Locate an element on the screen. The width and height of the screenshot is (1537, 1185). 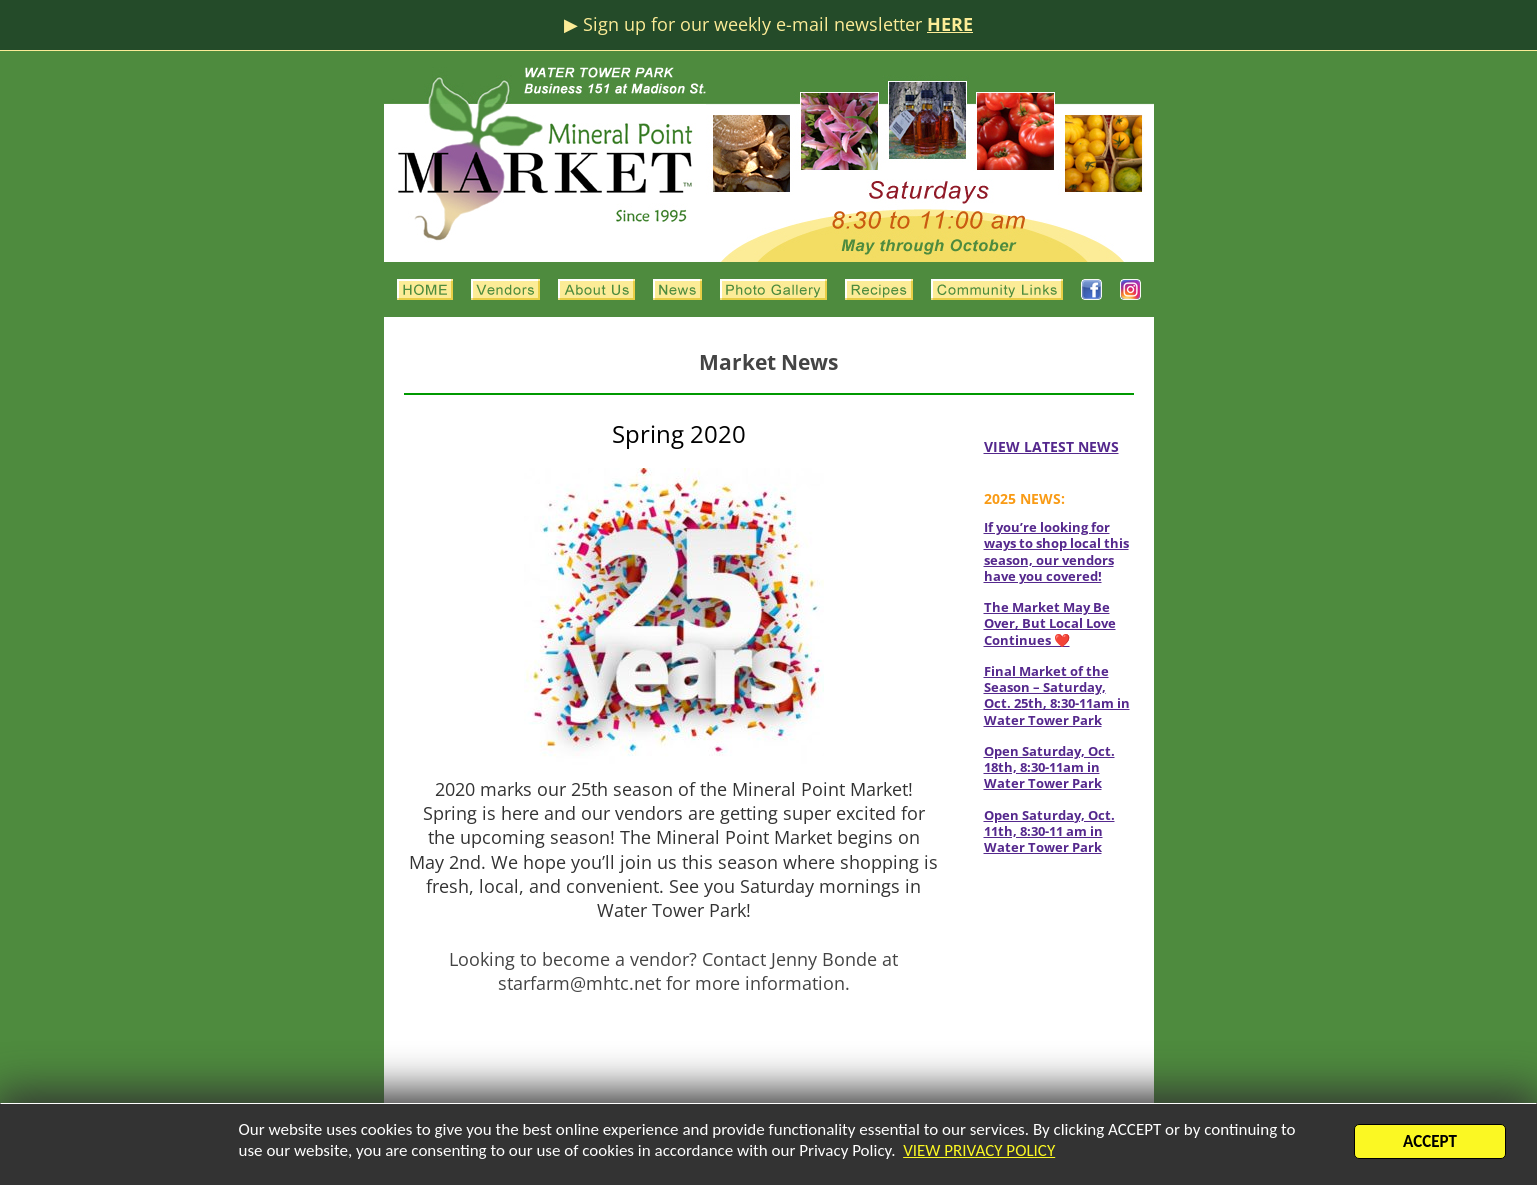
Final Market of the Season – Saturday, Oct. 25th, 8:30-11am in Water Tower Park is located at coordinates (1057, 695).